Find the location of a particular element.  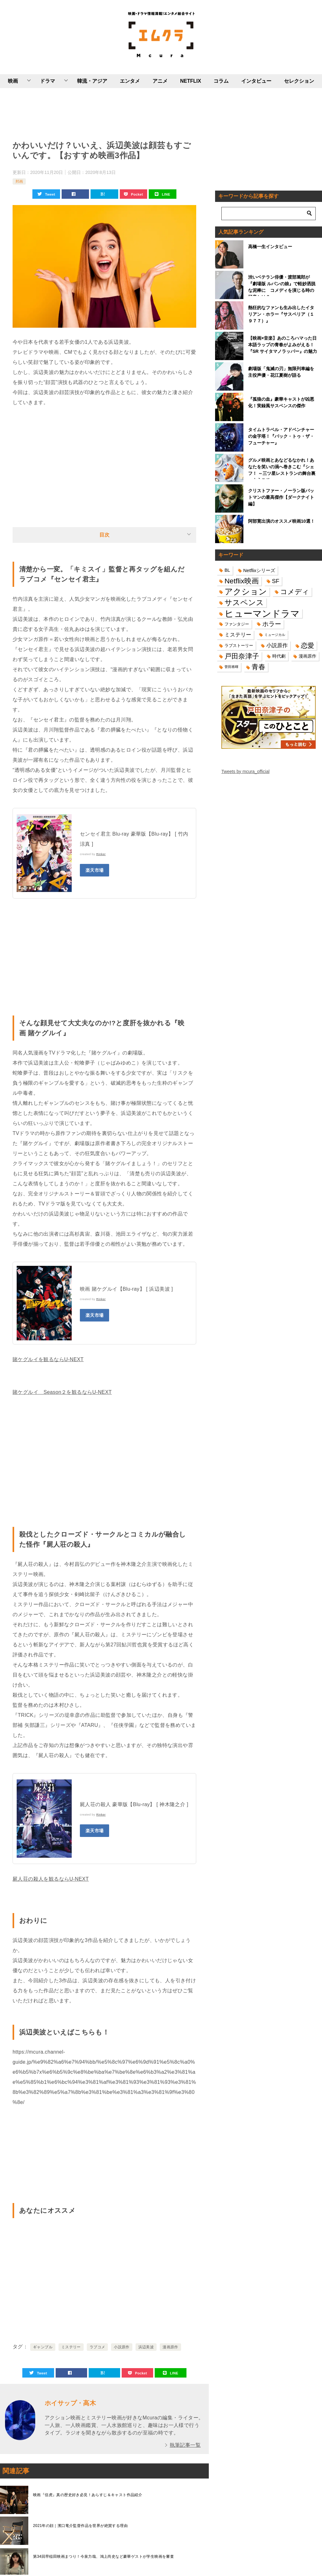

NETFLIX is located at coordinates (190, 81).